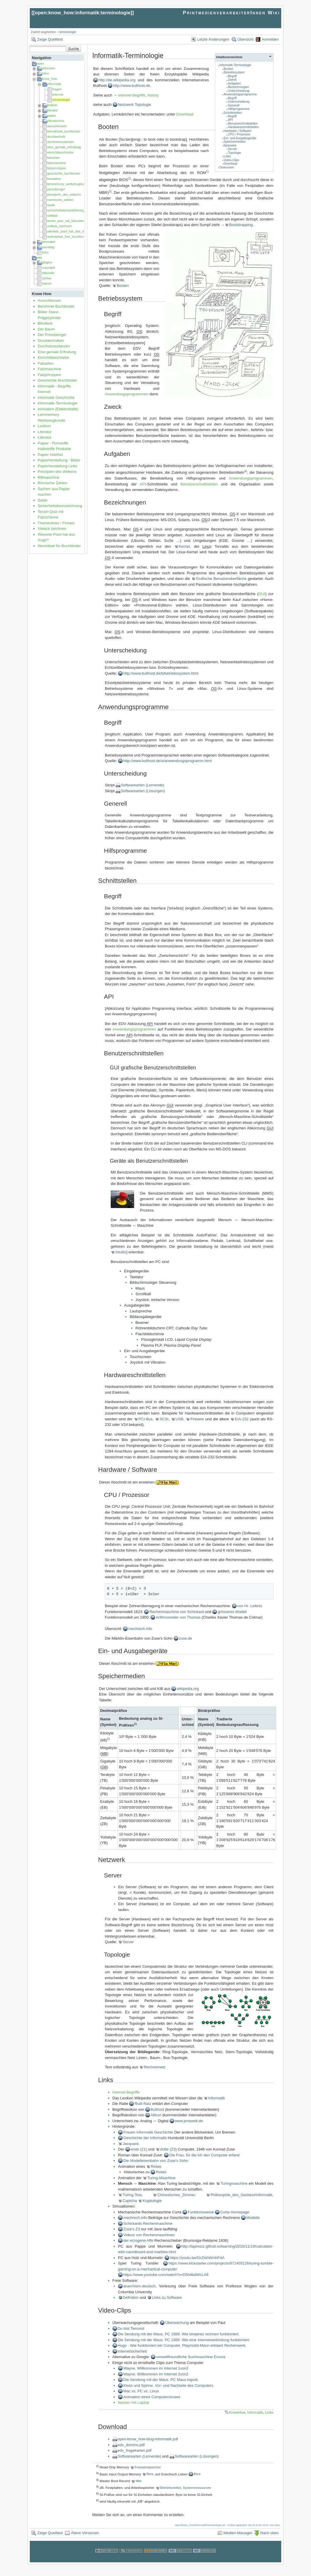 This screenshot has height=2576, width=311. Describe the element at coordinates (67, 184) in the screenshot. I see `lernmemory_werkzeugkunde` at that location.